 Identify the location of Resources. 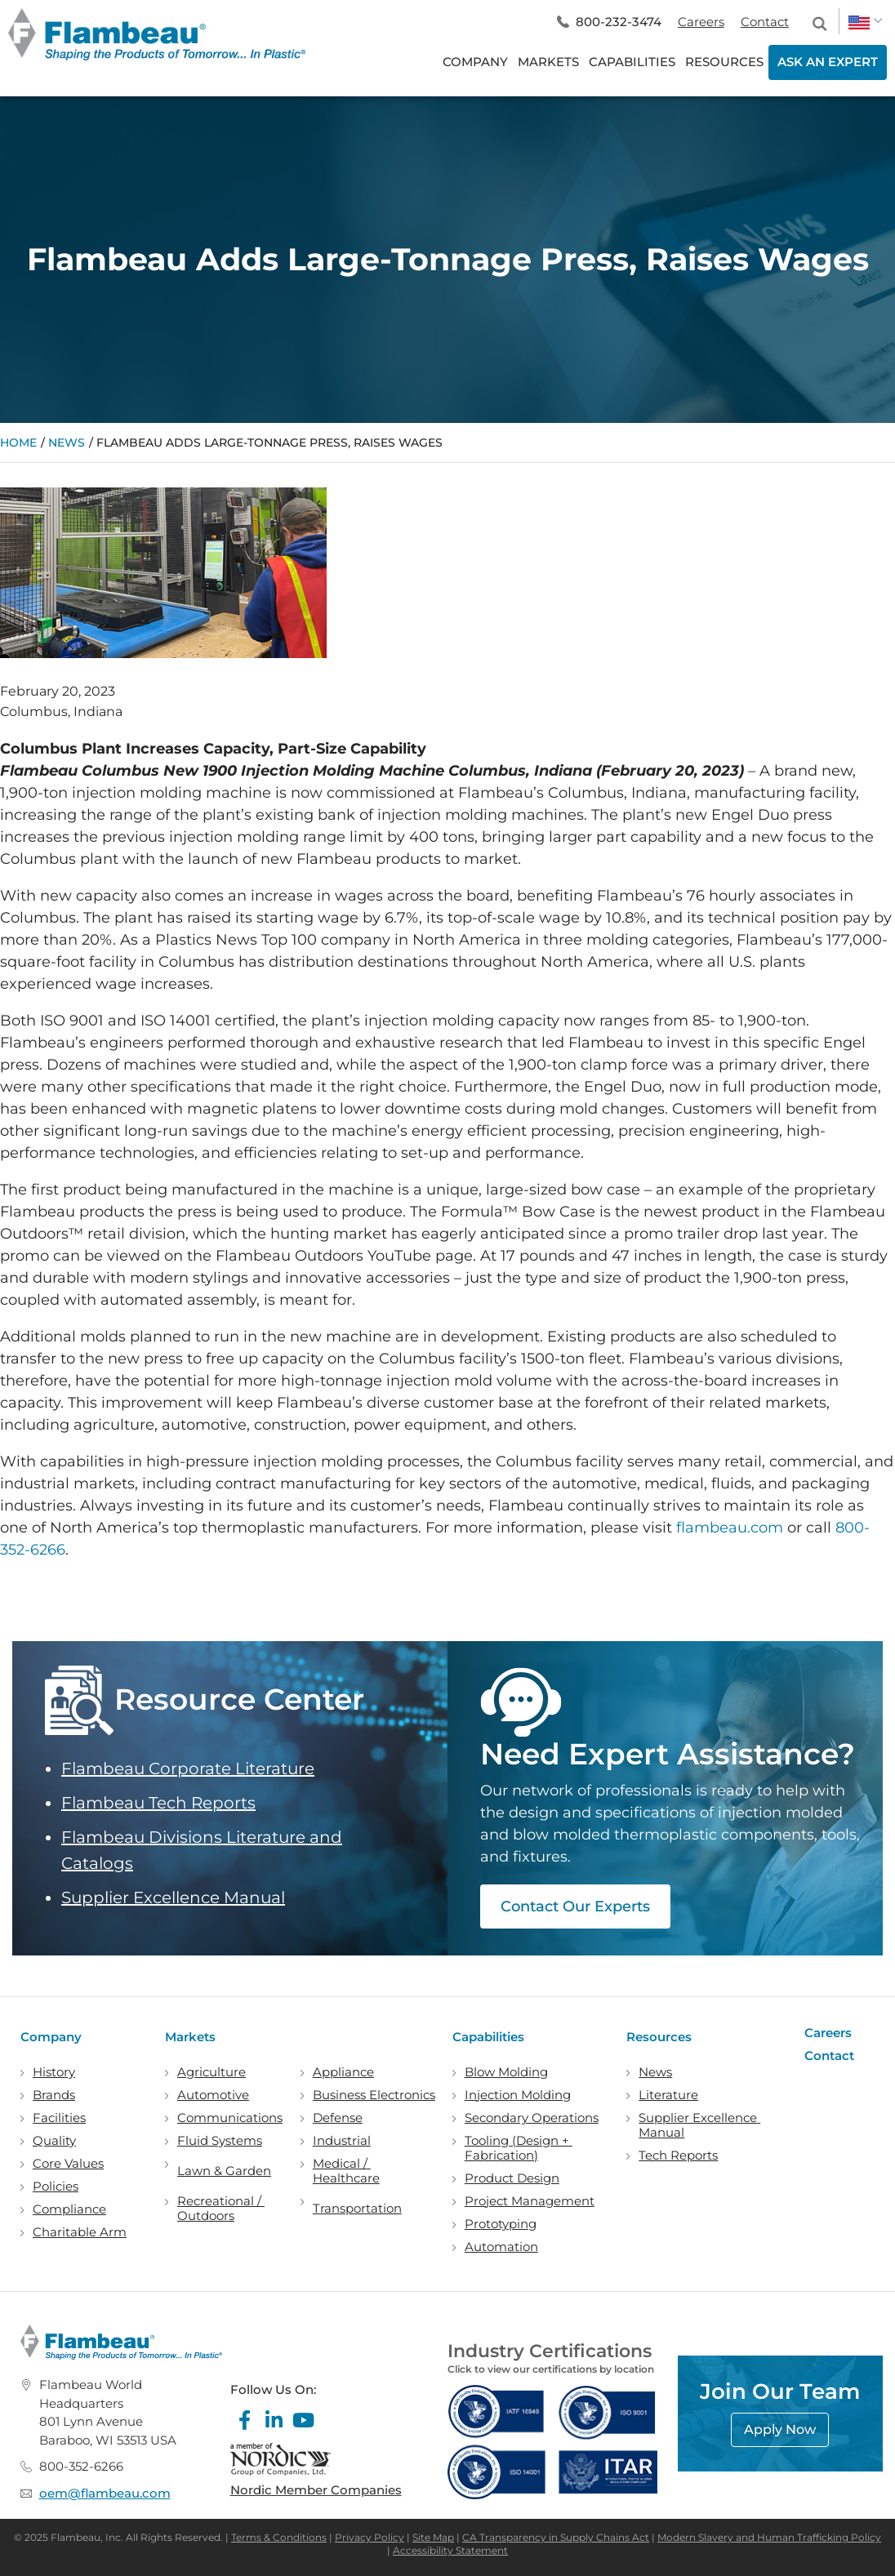
(659, 2036).